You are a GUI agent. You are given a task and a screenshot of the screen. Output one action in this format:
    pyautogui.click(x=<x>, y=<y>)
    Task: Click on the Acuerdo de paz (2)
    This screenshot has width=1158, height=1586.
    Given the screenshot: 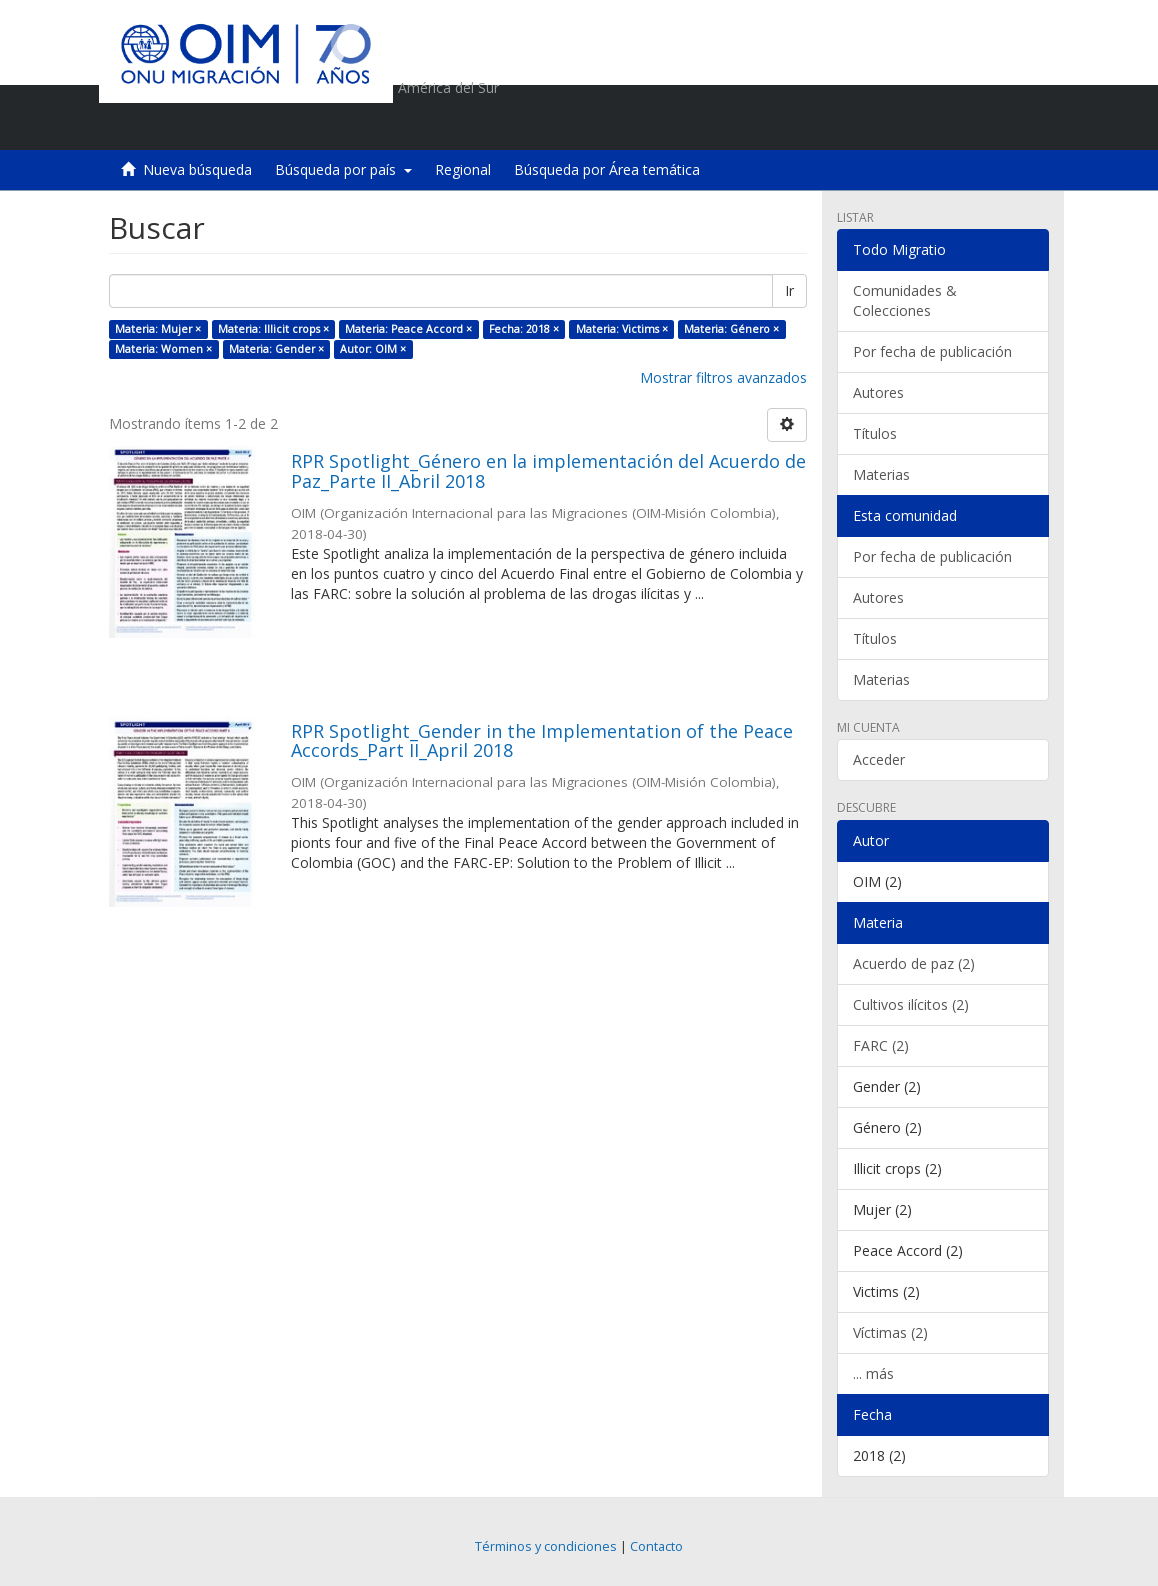 What is the action you would take?
    pyautogui.click(x=914, y=963)
    